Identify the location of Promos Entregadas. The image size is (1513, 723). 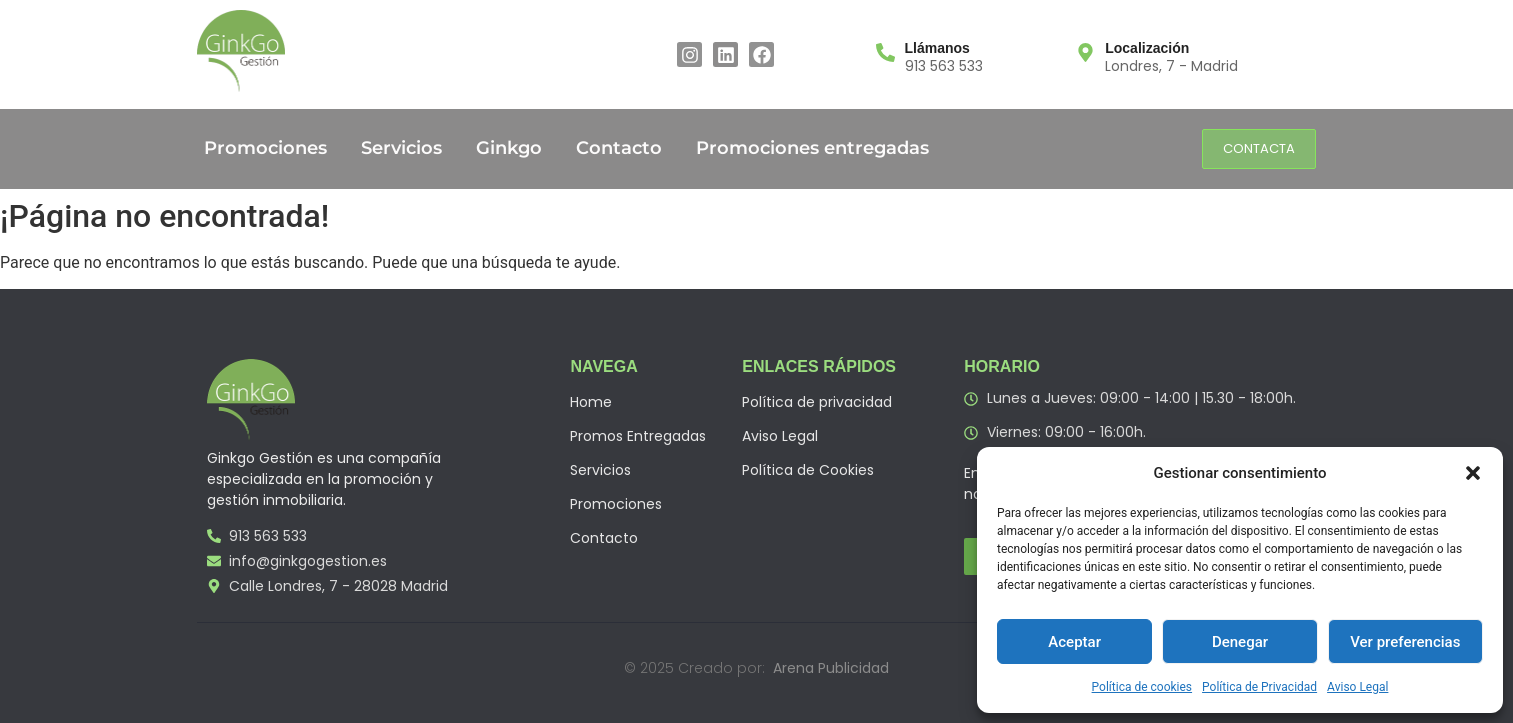
(638, 436).